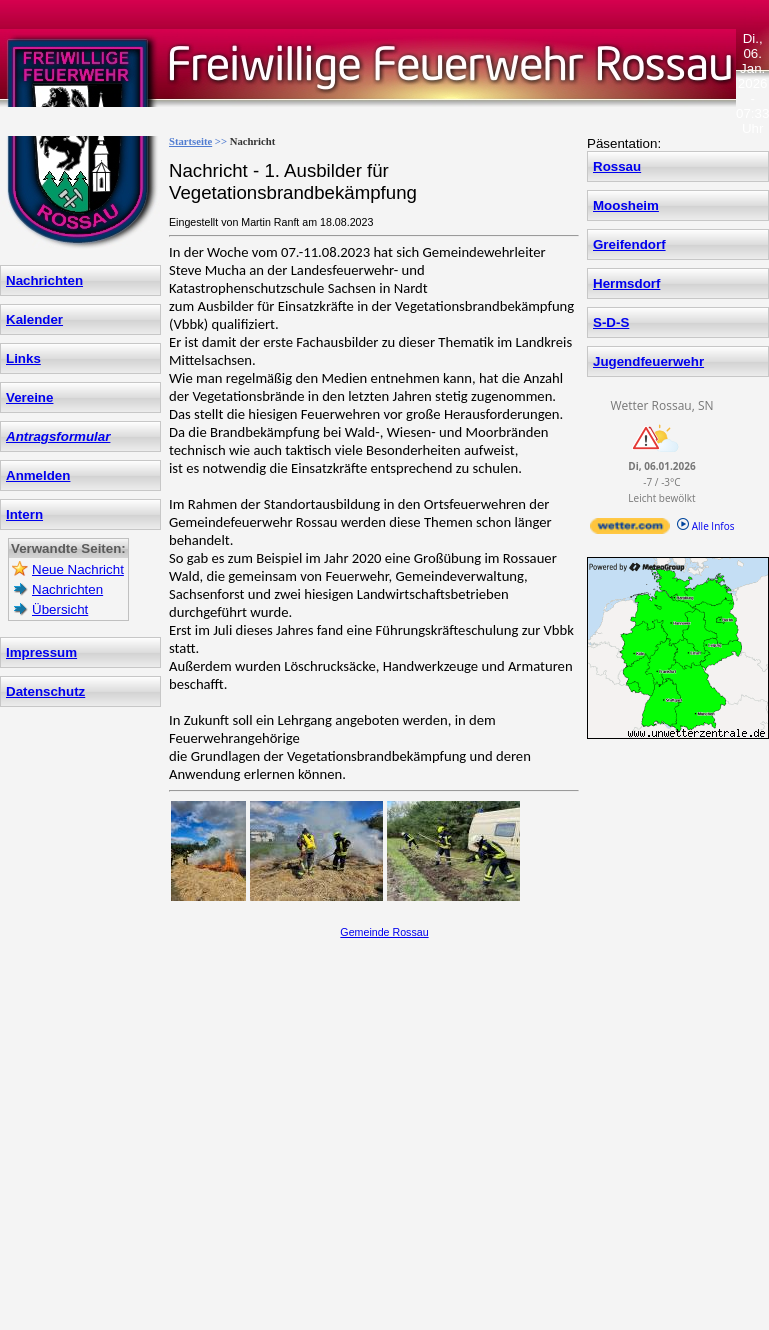 This screenshot has height=1330, width=769. I want to click on S-D-S, so click(611, 322).